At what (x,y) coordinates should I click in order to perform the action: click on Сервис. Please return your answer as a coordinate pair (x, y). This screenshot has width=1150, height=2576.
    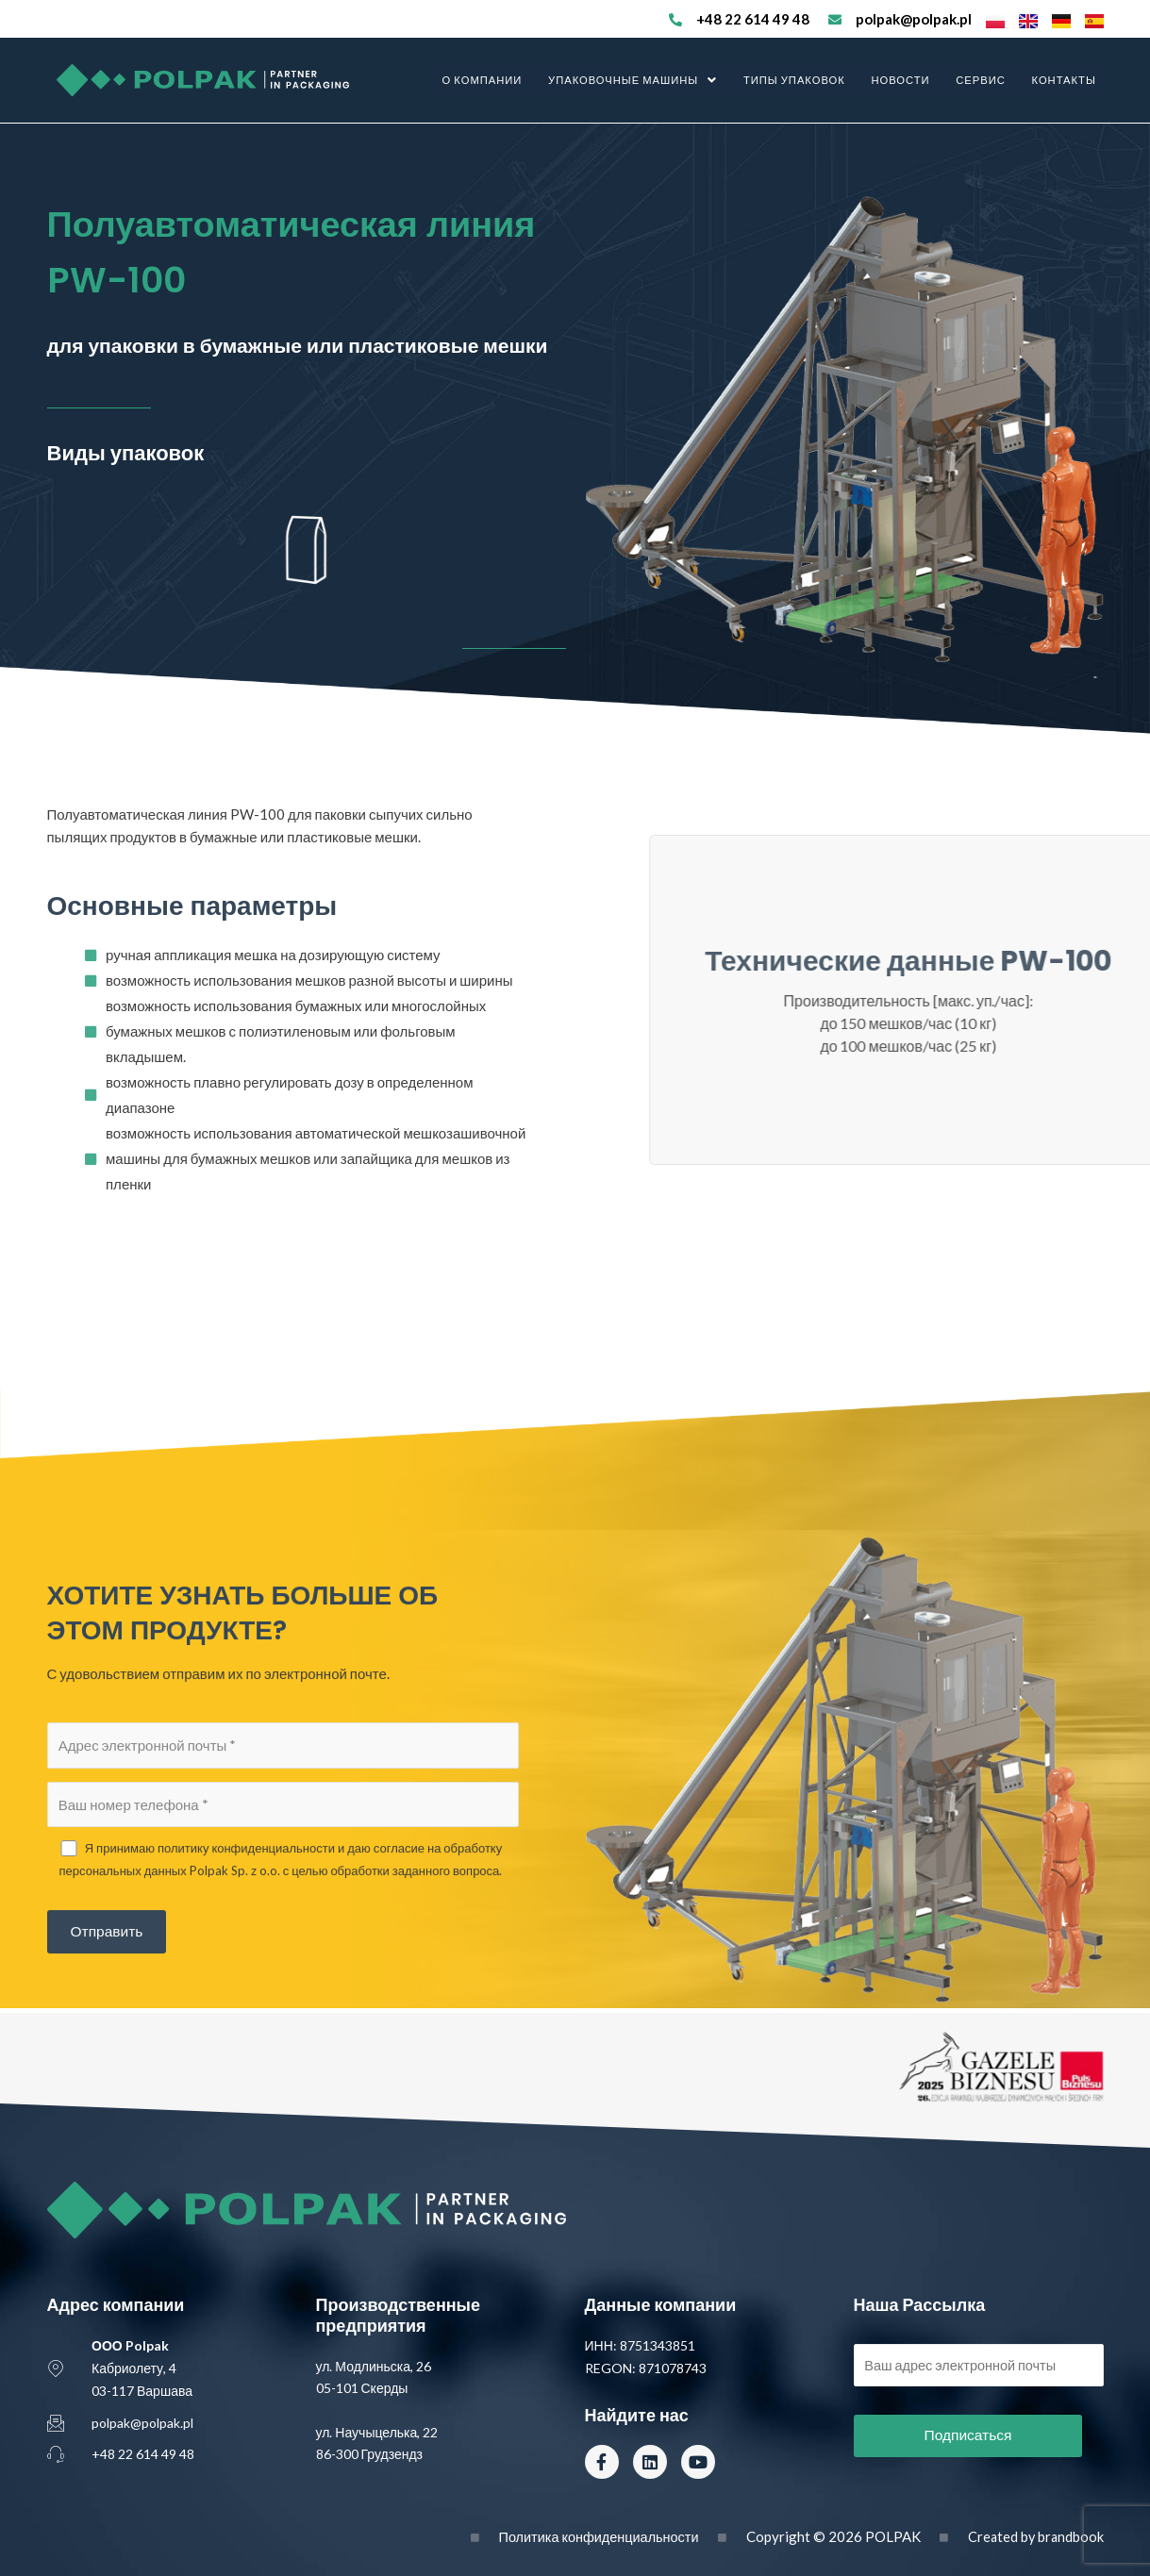
    Looking at the image, I should click on (983, 80).